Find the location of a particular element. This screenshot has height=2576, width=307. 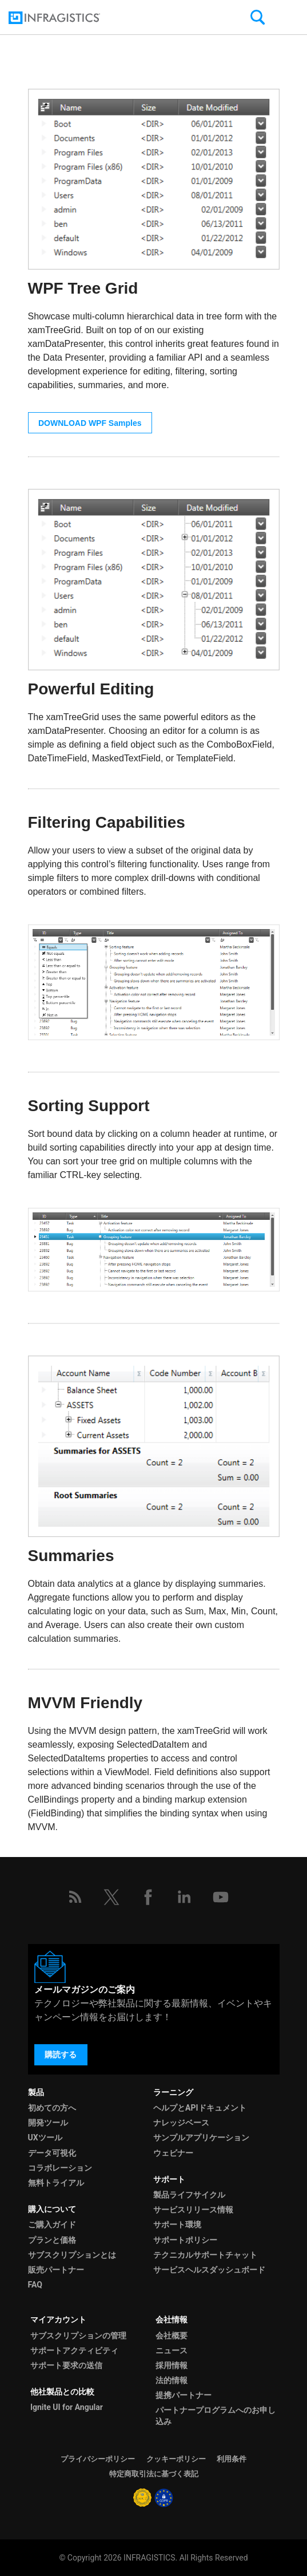

クッキーポリシー is located at coordinates (176, 2459).